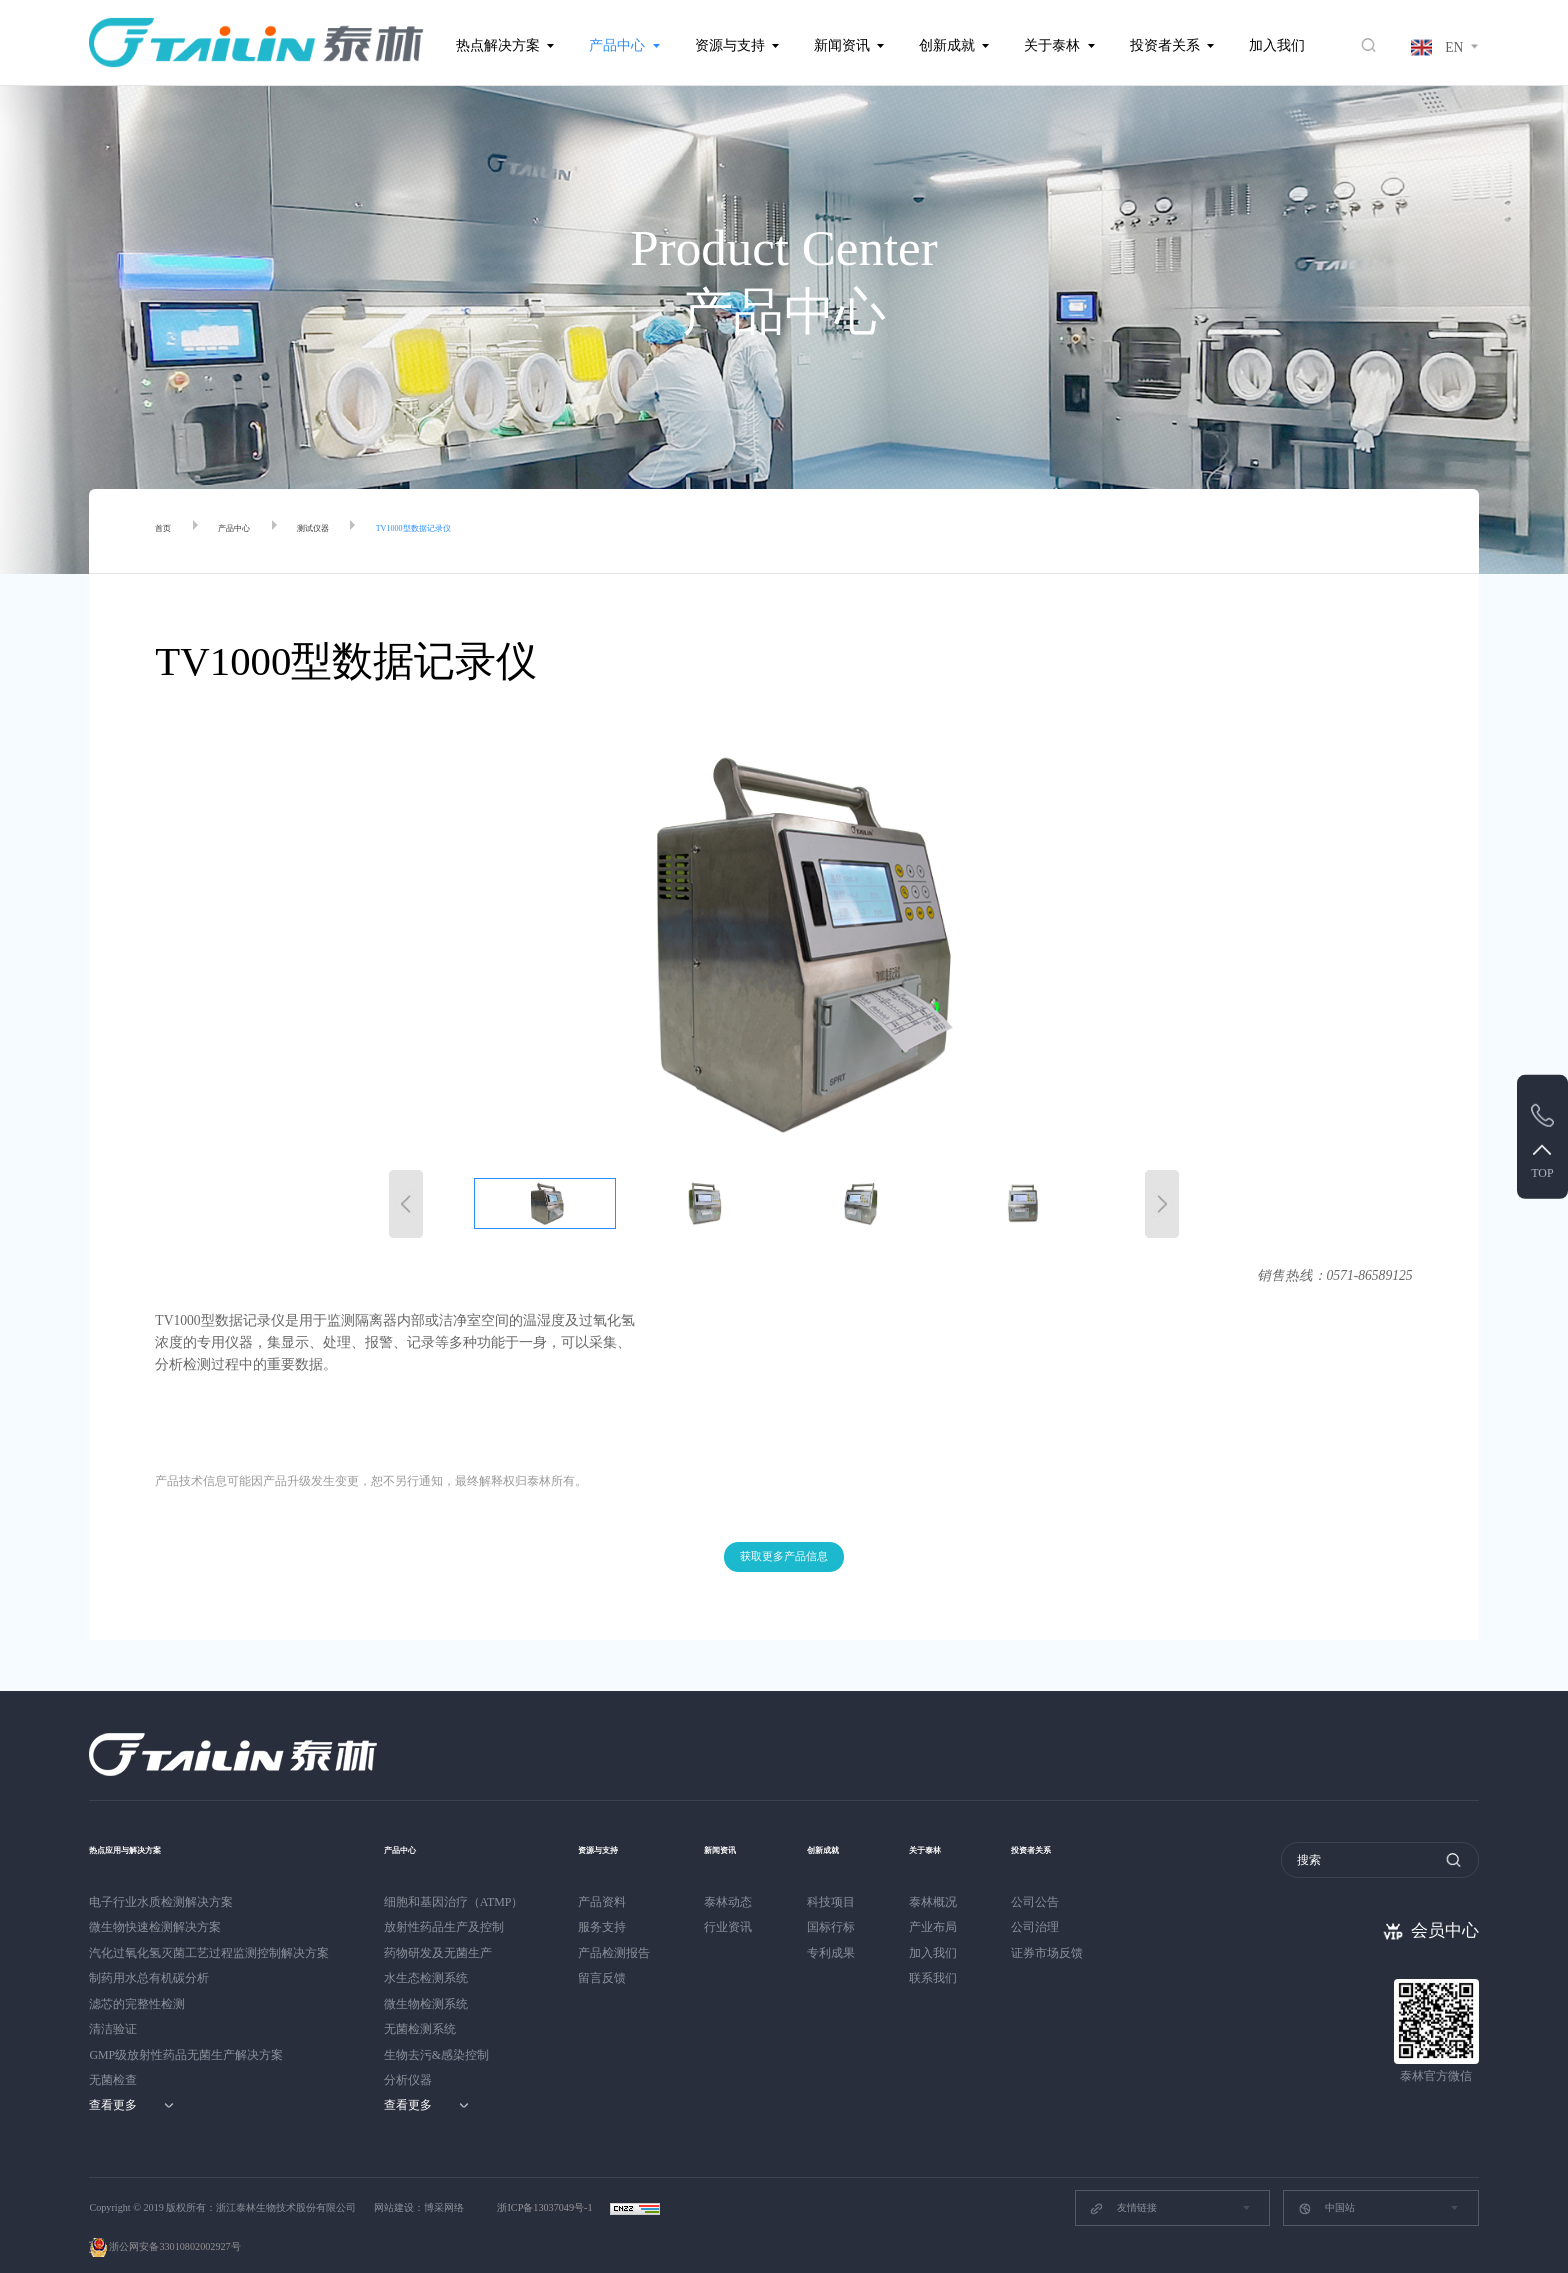 Image resolution: width=1568 pixels, height=2273 pixels. Describe the element at coordinates (436, 2031) in the screenshot. I see `生物去污&感染控制` at that location.